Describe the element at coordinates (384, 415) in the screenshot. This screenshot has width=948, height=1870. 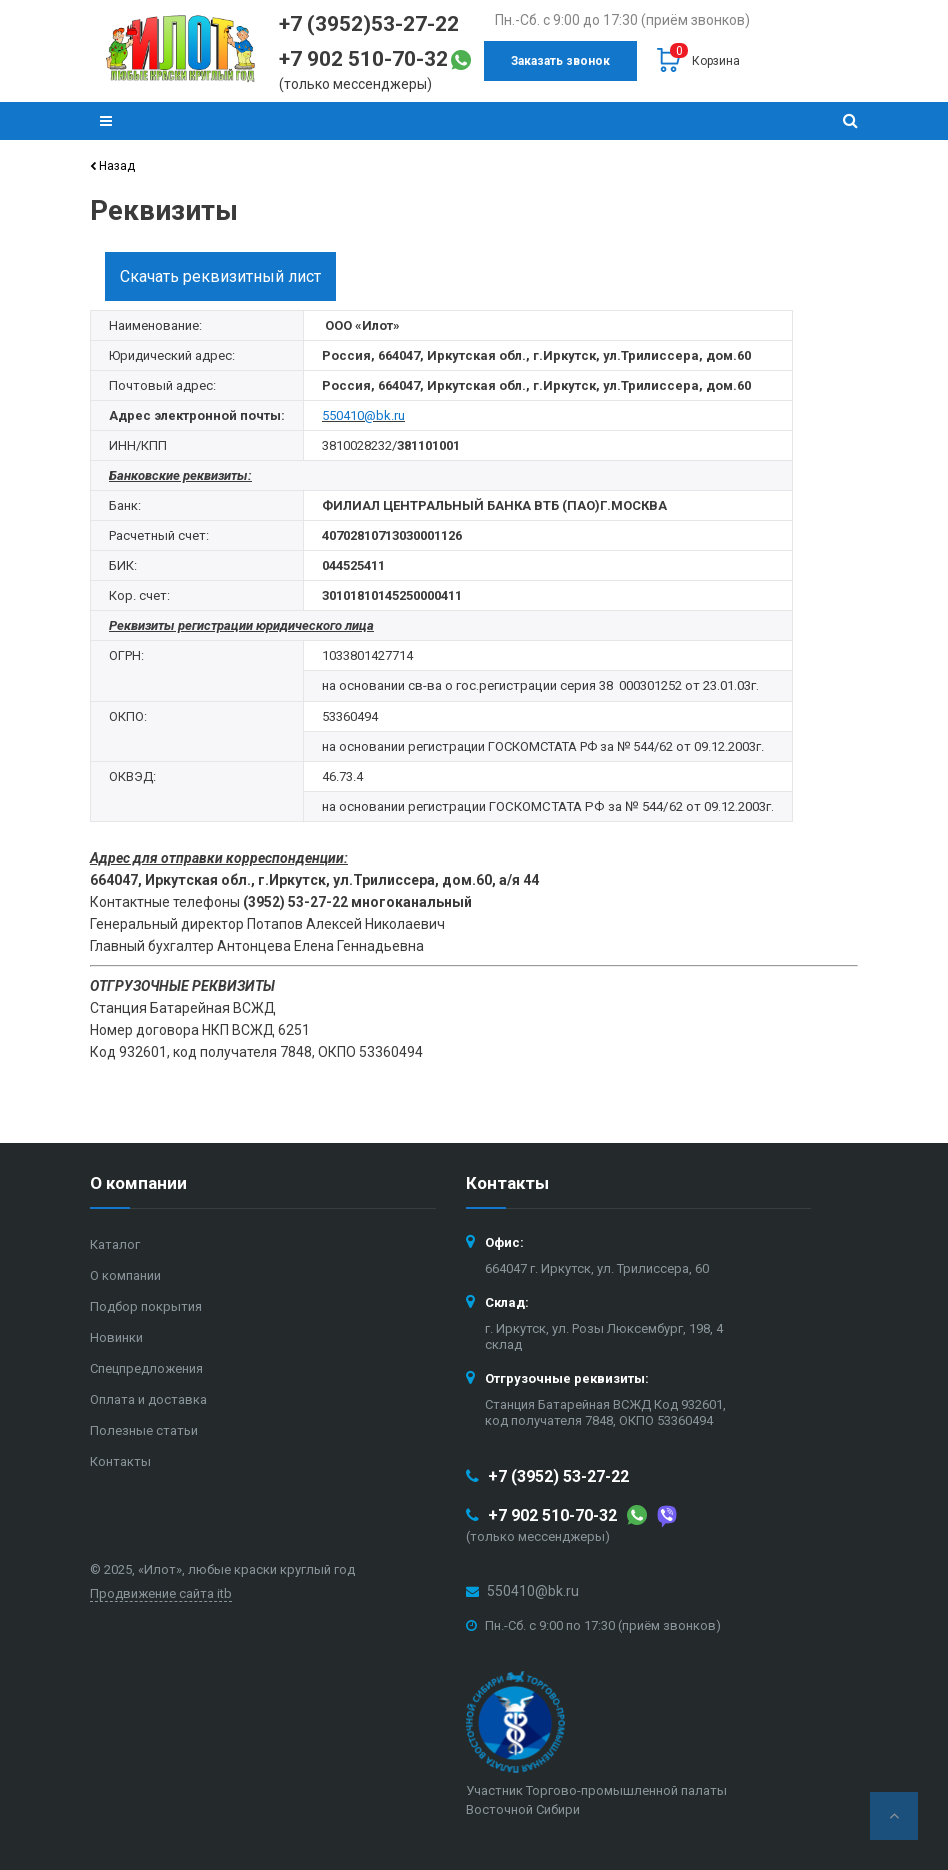
I see `@bk.ru` at that location.